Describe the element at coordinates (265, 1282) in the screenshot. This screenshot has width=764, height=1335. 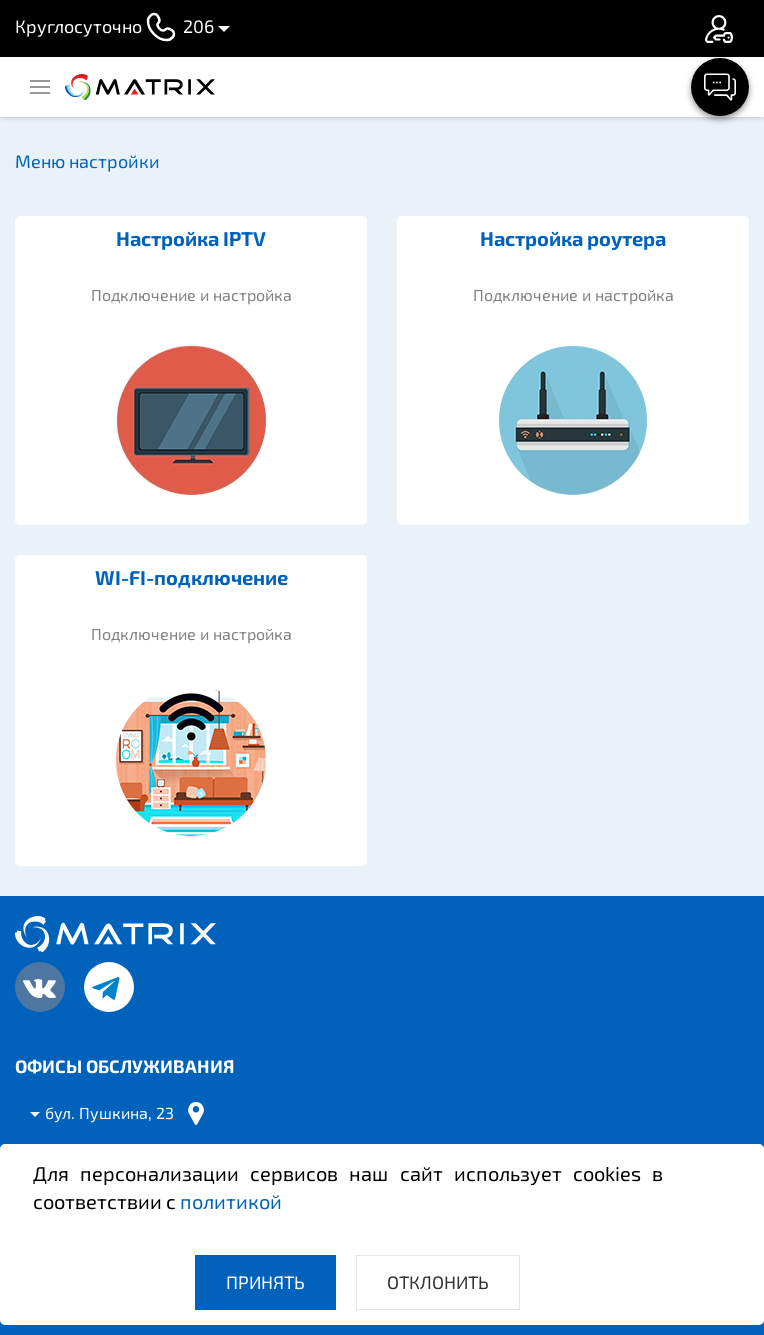
I see `Принять` at that location.